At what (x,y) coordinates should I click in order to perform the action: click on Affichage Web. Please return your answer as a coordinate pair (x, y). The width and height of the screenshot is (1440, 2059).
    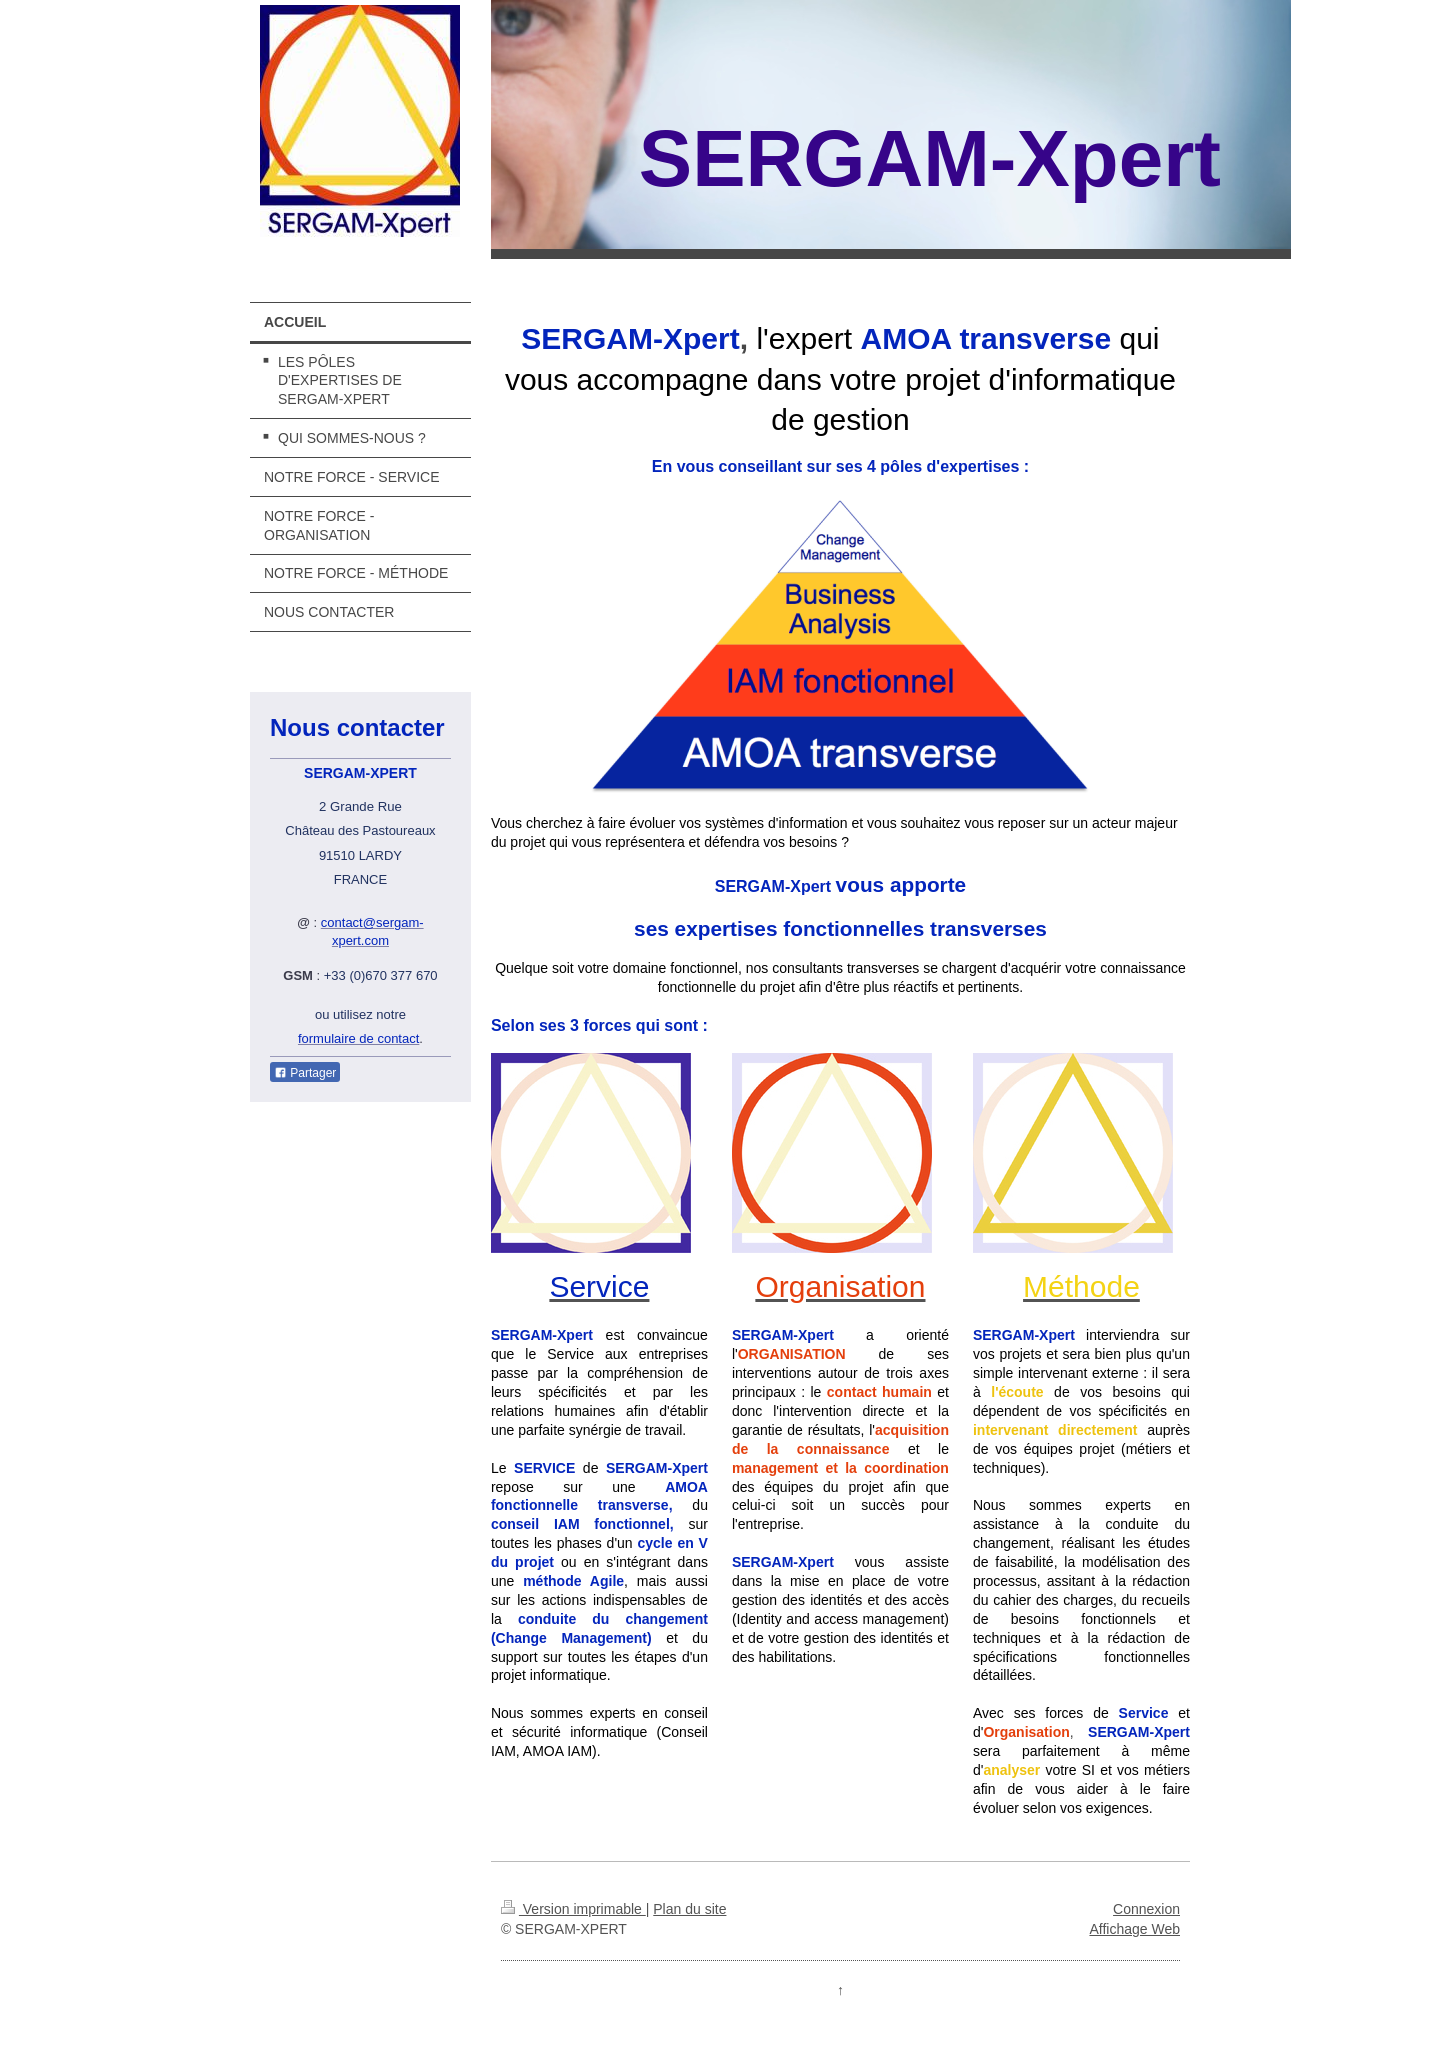
    Looking at the image, I should click on (1134, 1929).